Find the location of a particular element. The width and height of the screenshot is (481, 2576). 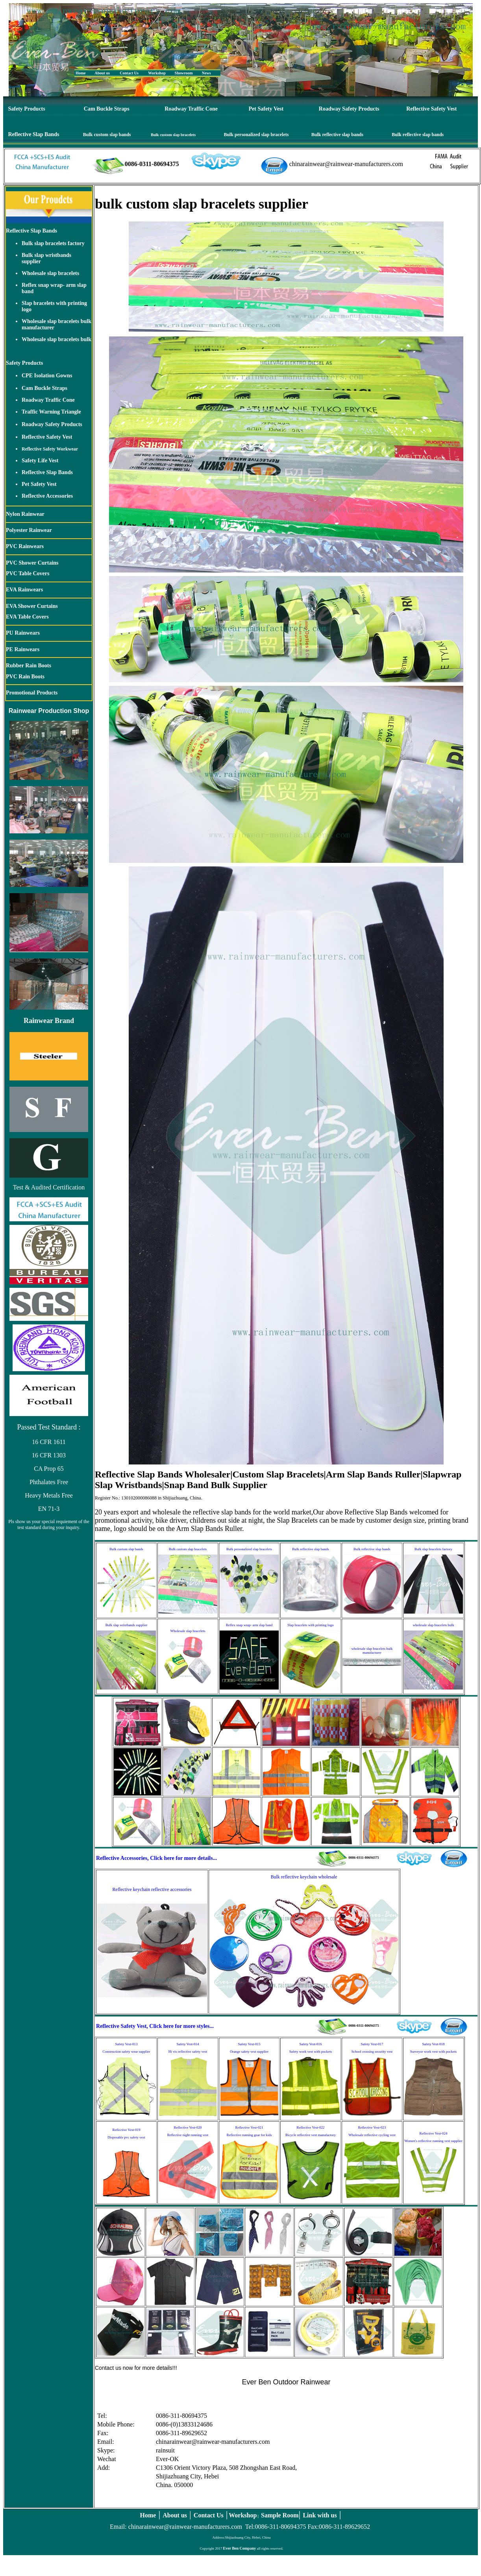

Reflective Slap Bands is located at coordinates (33, 134).